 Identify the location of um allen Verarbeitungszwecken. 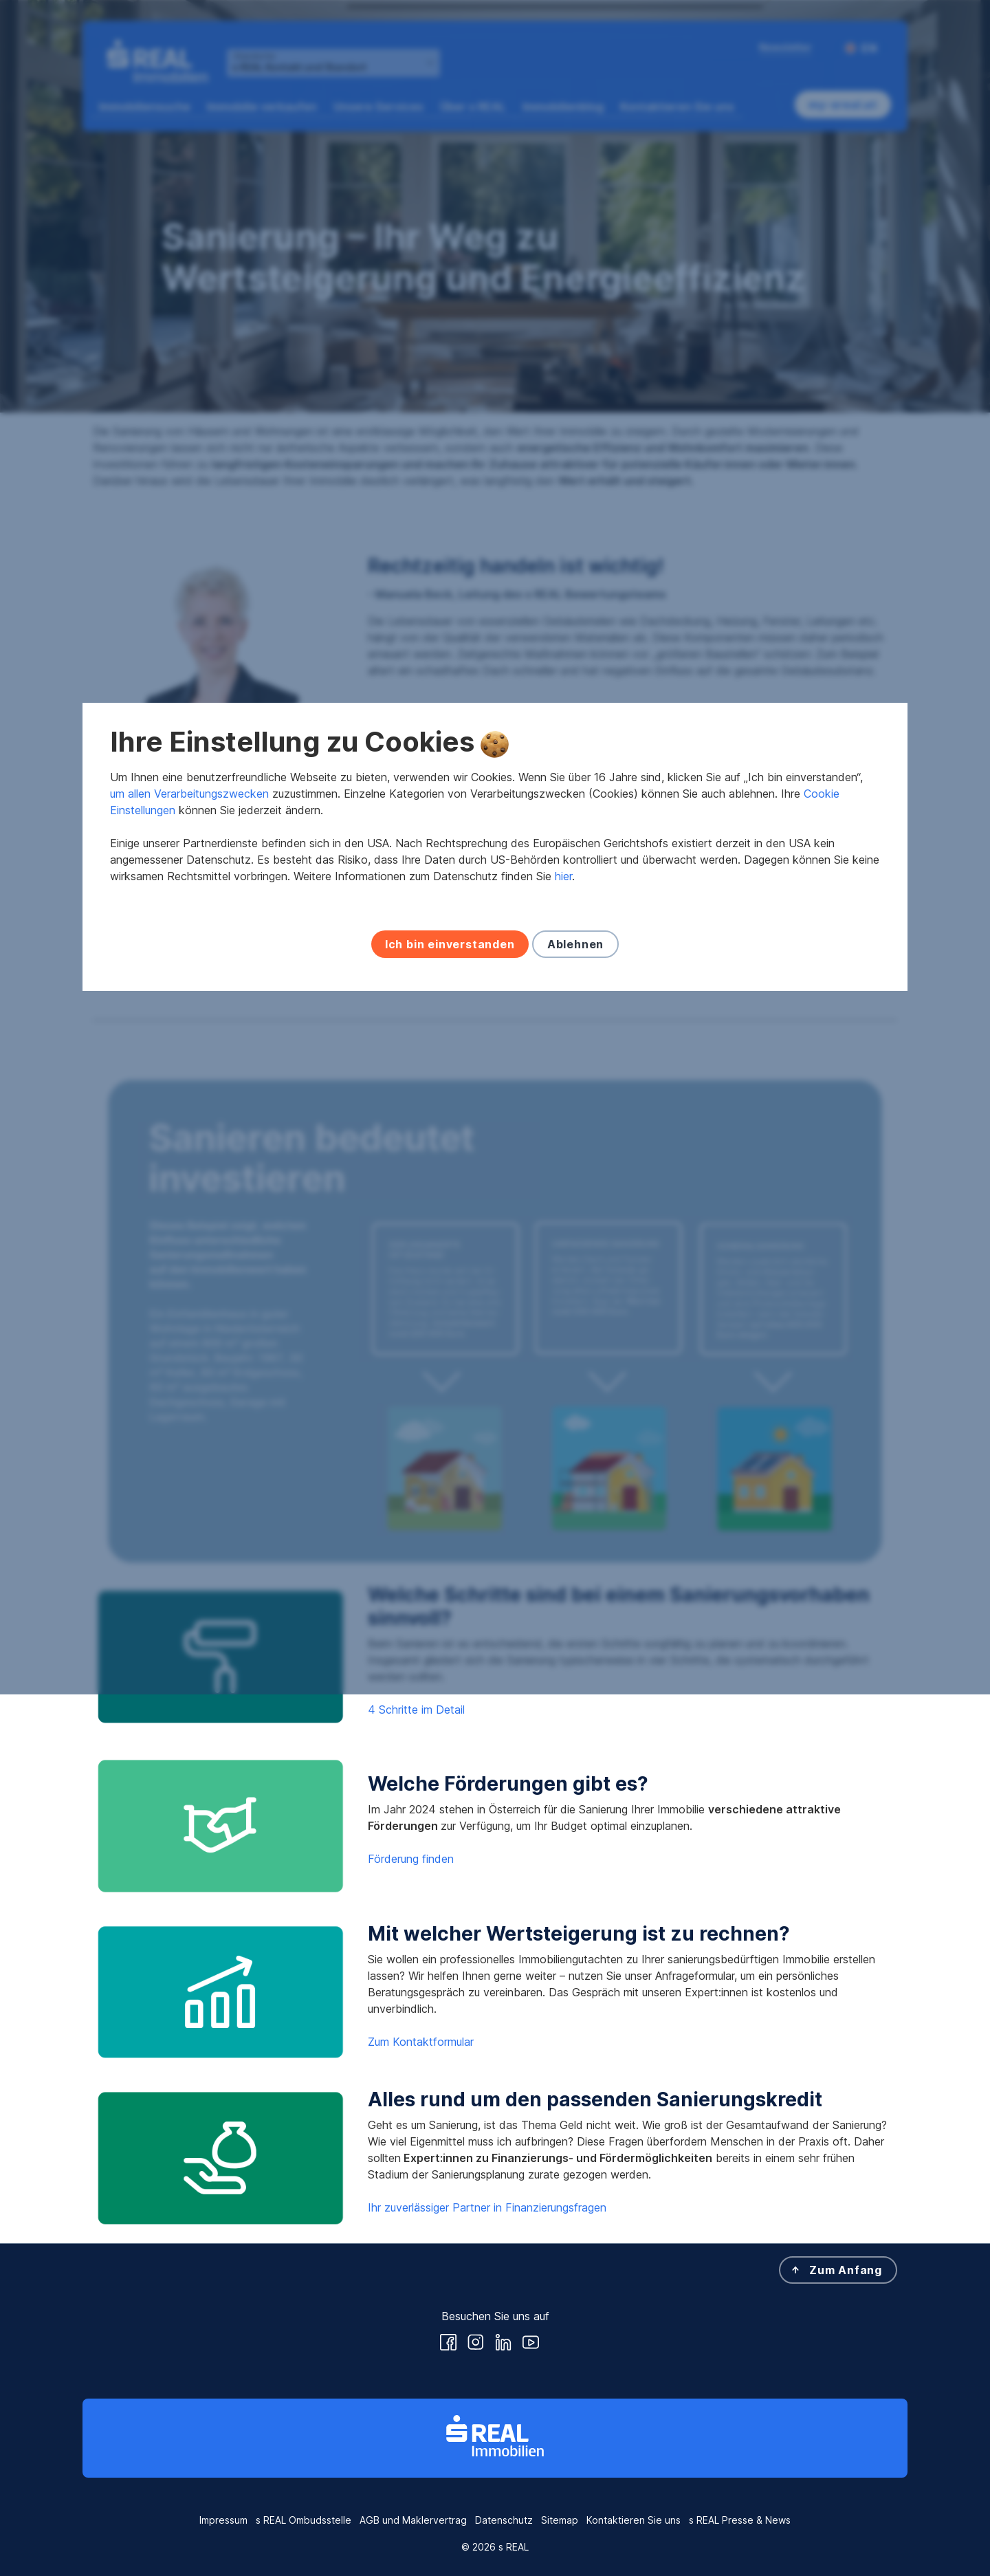
(189, 1235).